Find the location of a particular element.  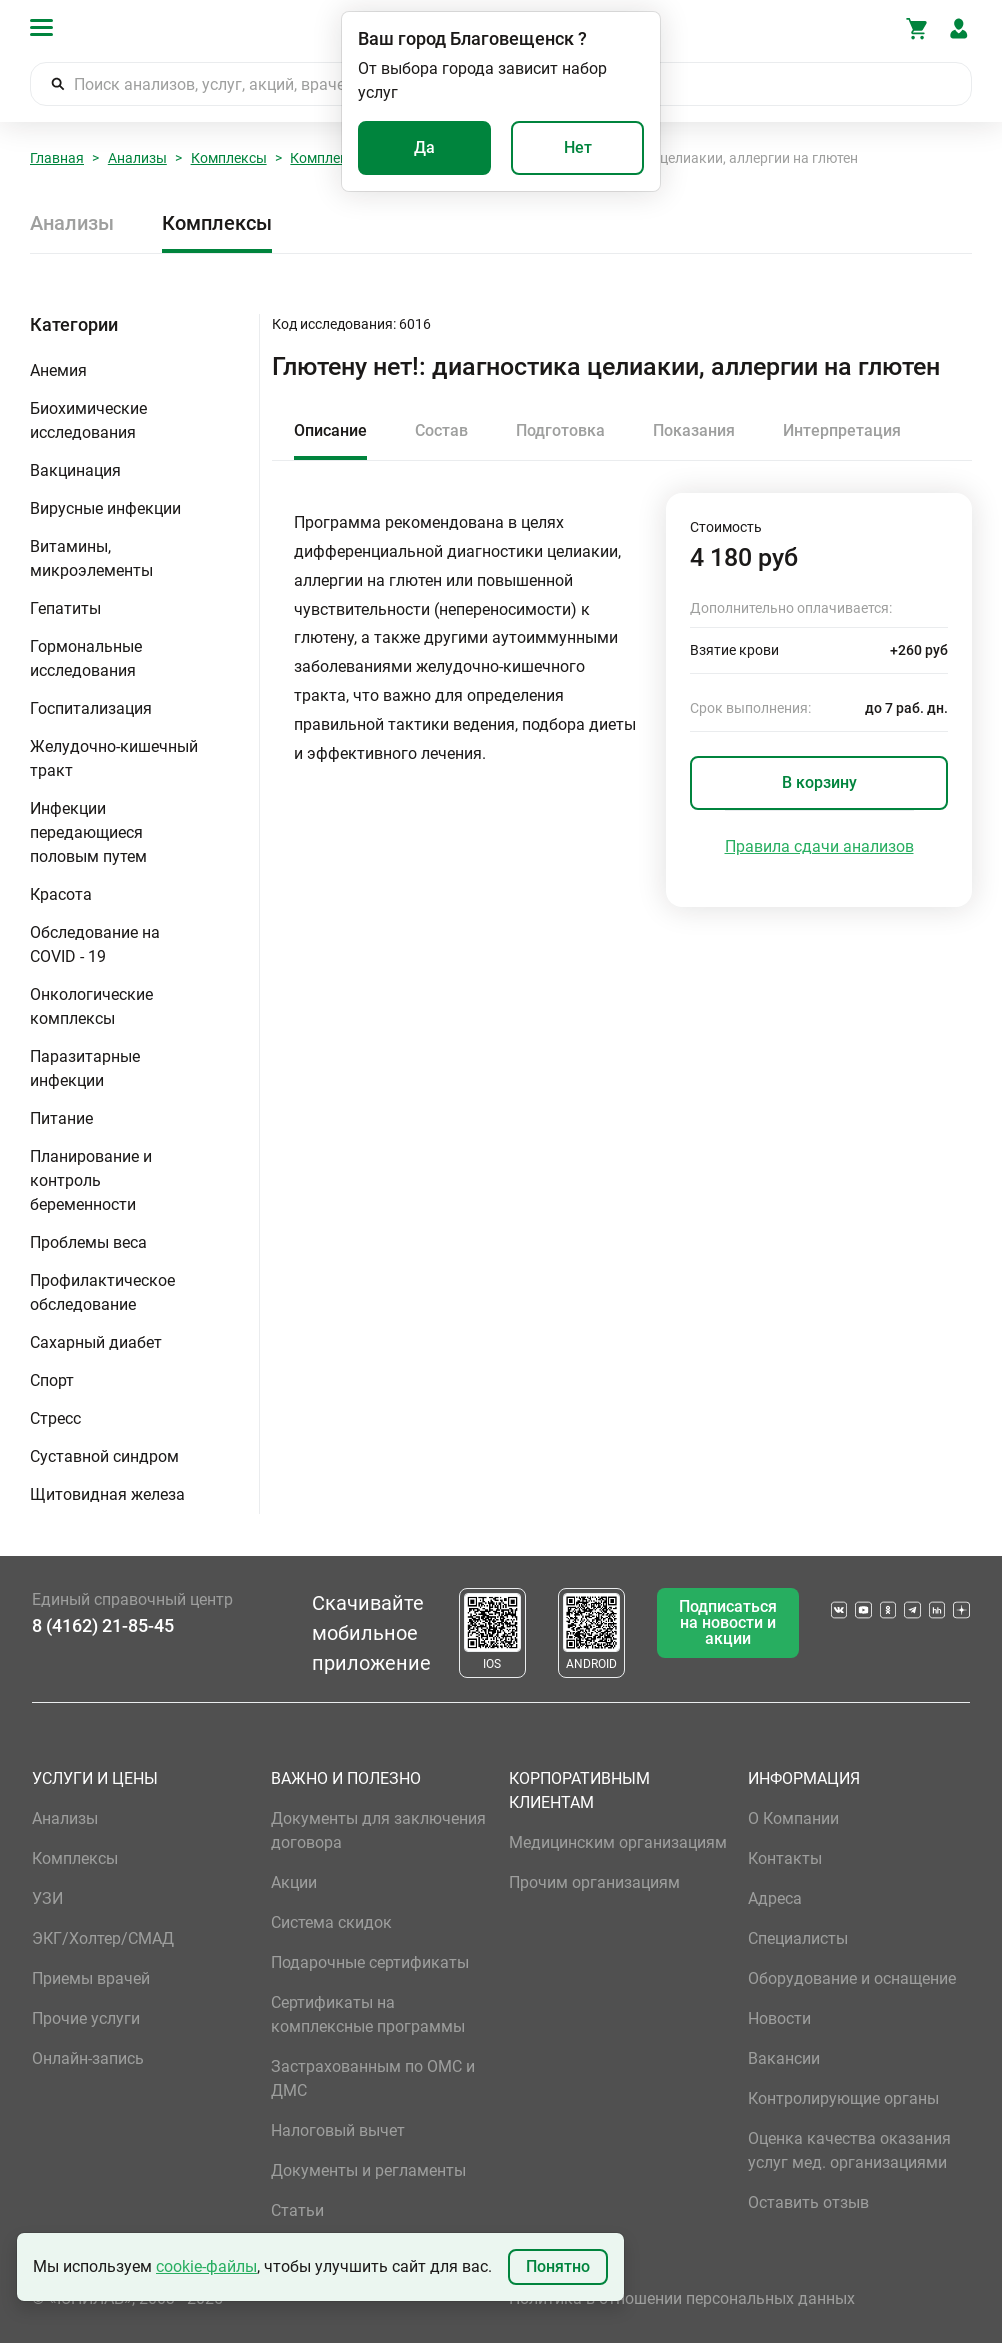

УЗИ is located at coordinates (47, 1898).